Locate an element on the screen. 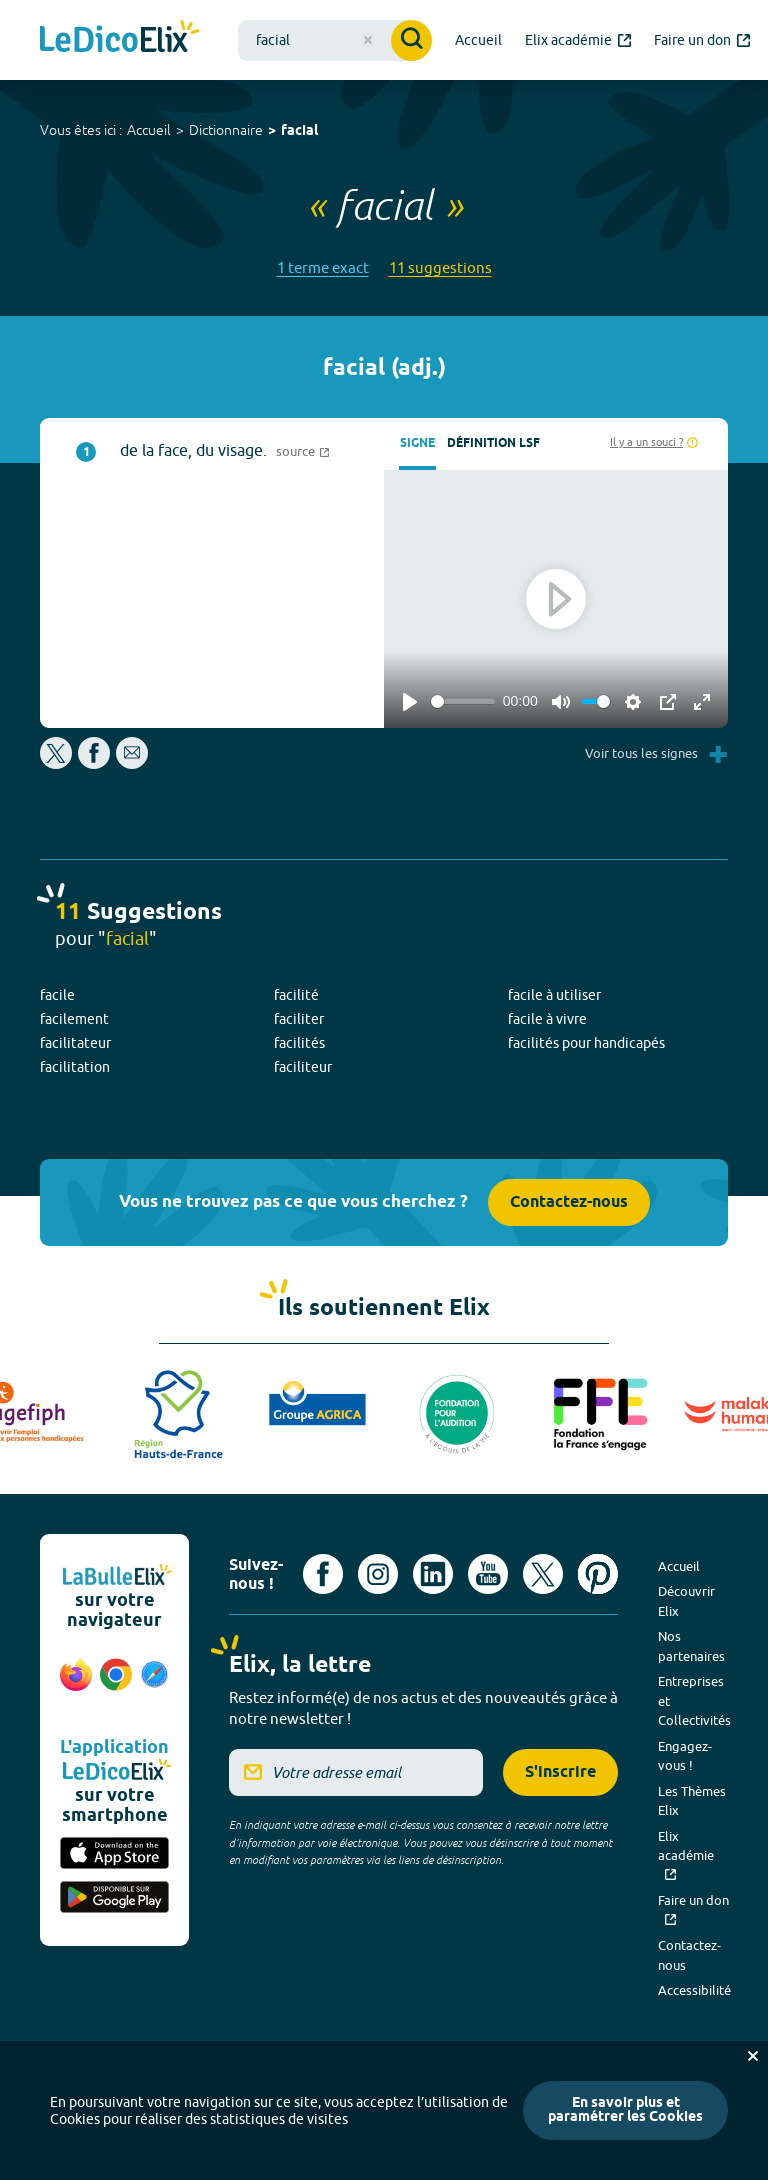 This screenshot has height=2180, width=768. [slider] is located at coordinates (463, 701).